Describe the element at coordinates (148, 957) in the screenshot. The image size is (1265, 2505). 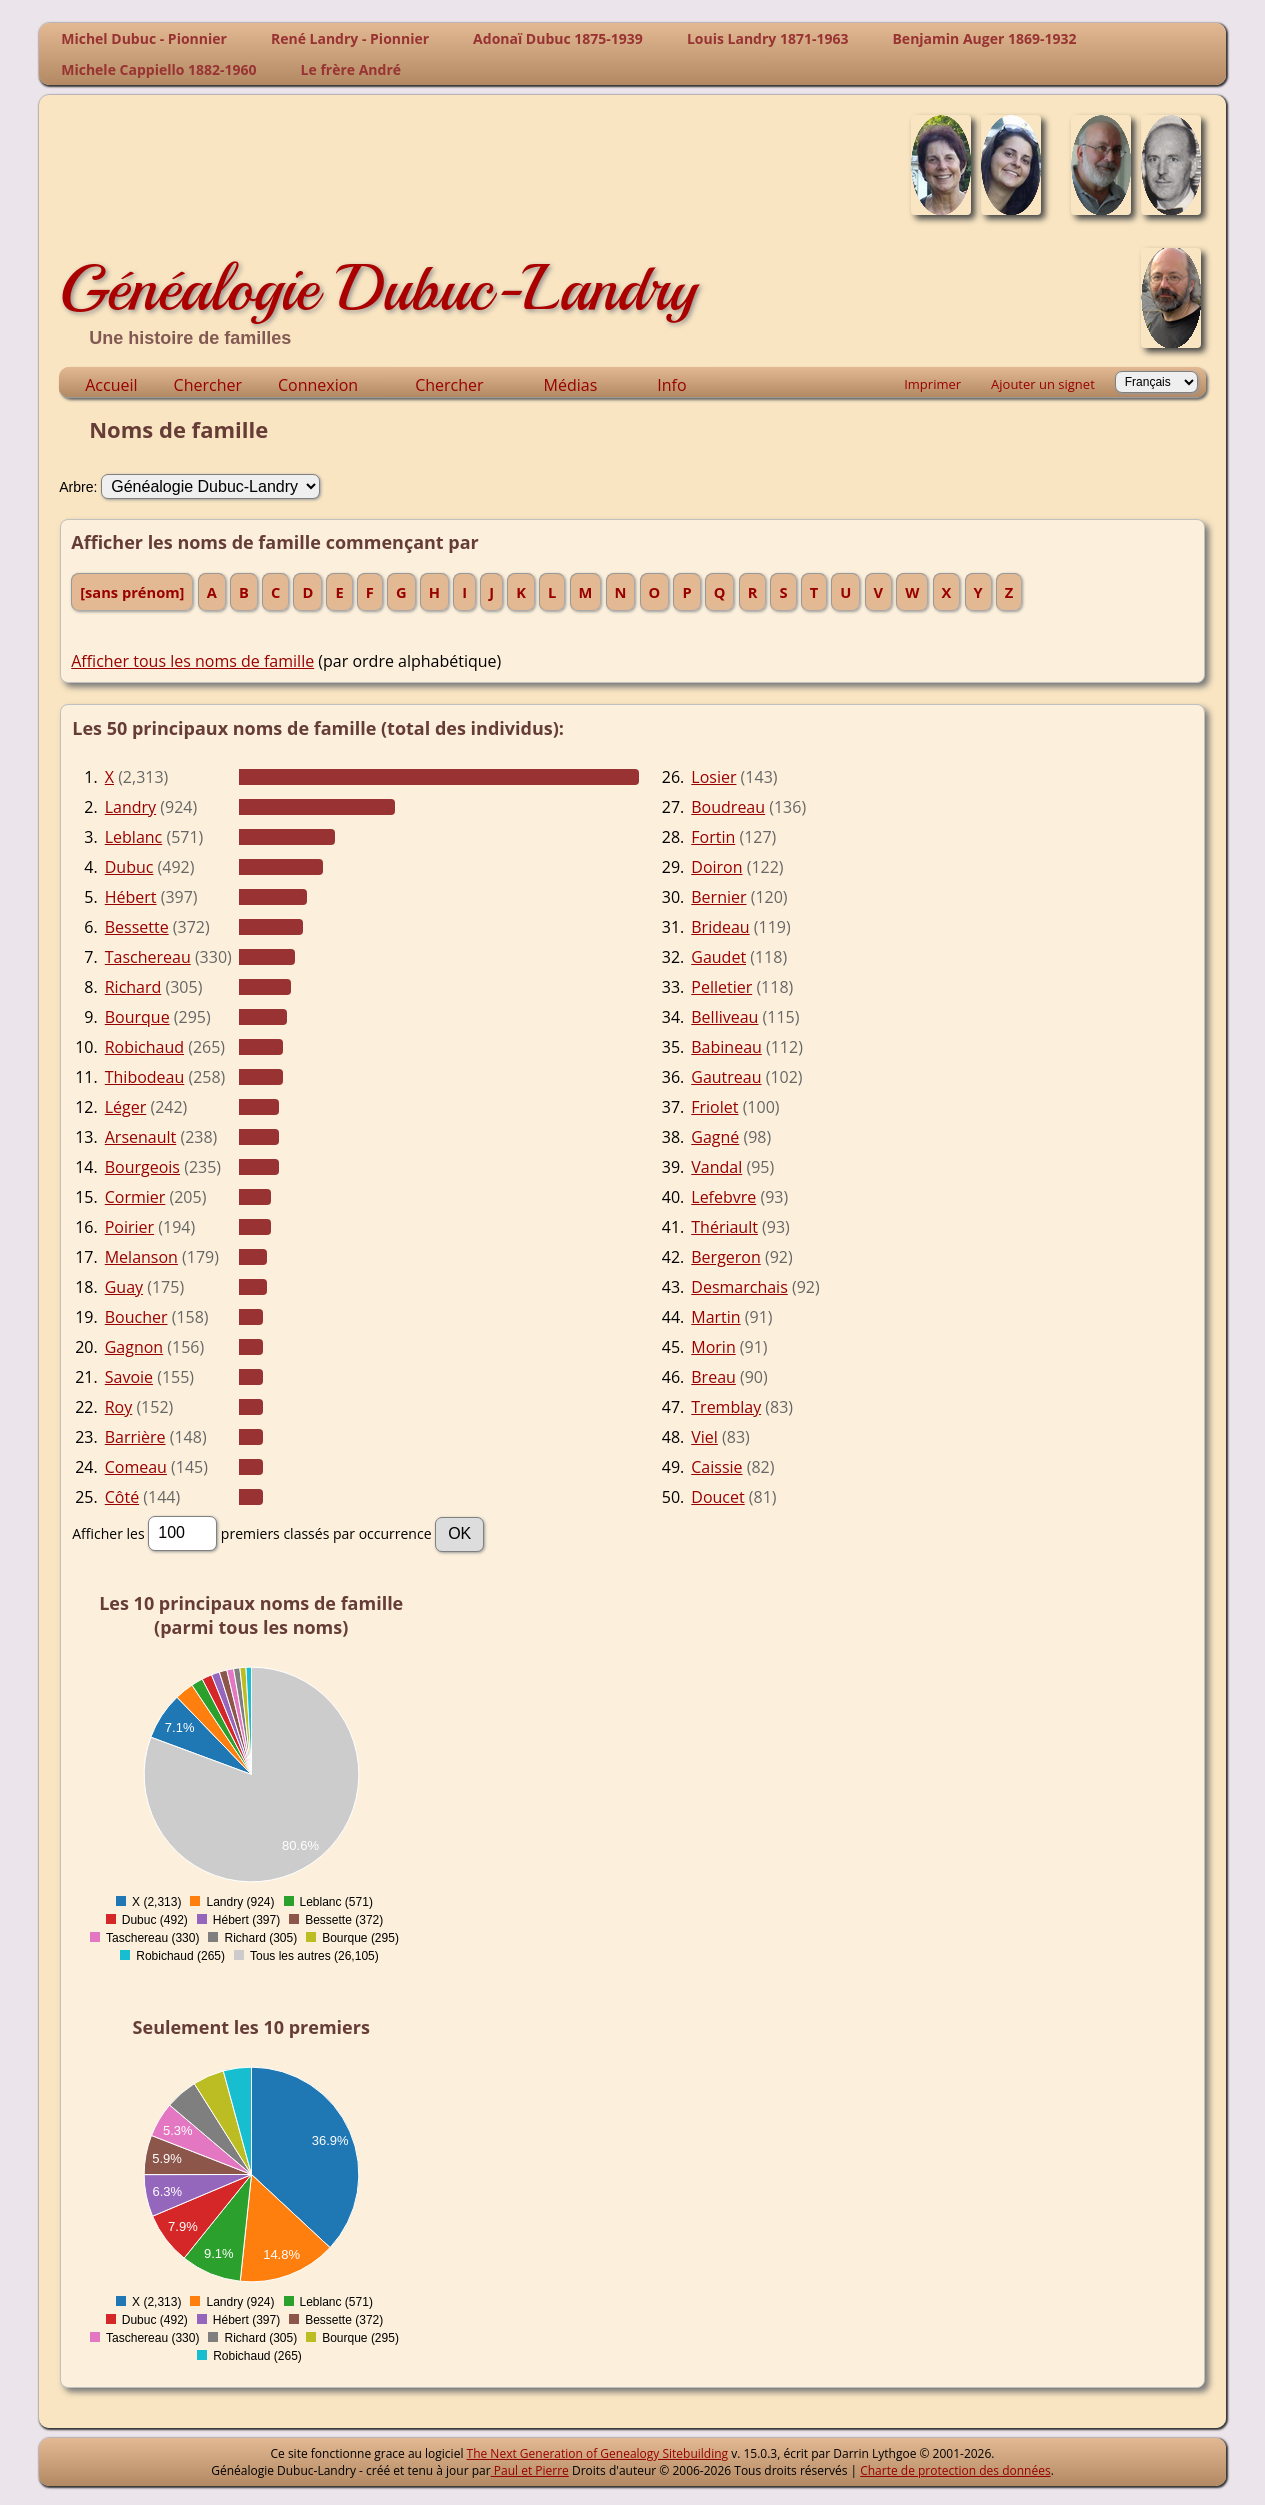
I see `Taschereau` at that location.